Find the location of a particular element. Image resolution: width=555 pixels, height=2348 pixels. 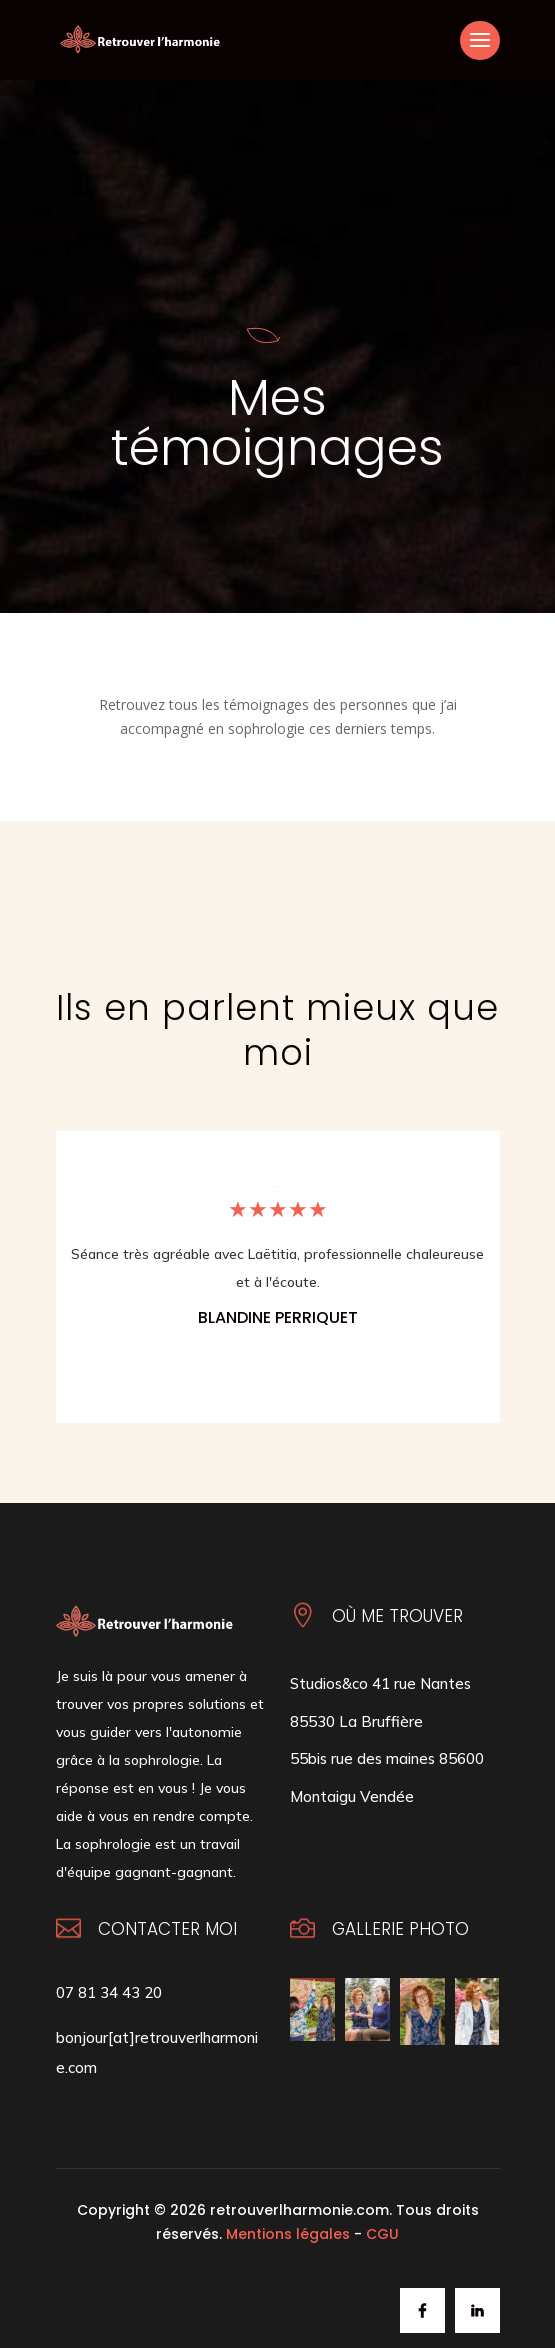

Mentions légales is located at coordinates (288, 2234).